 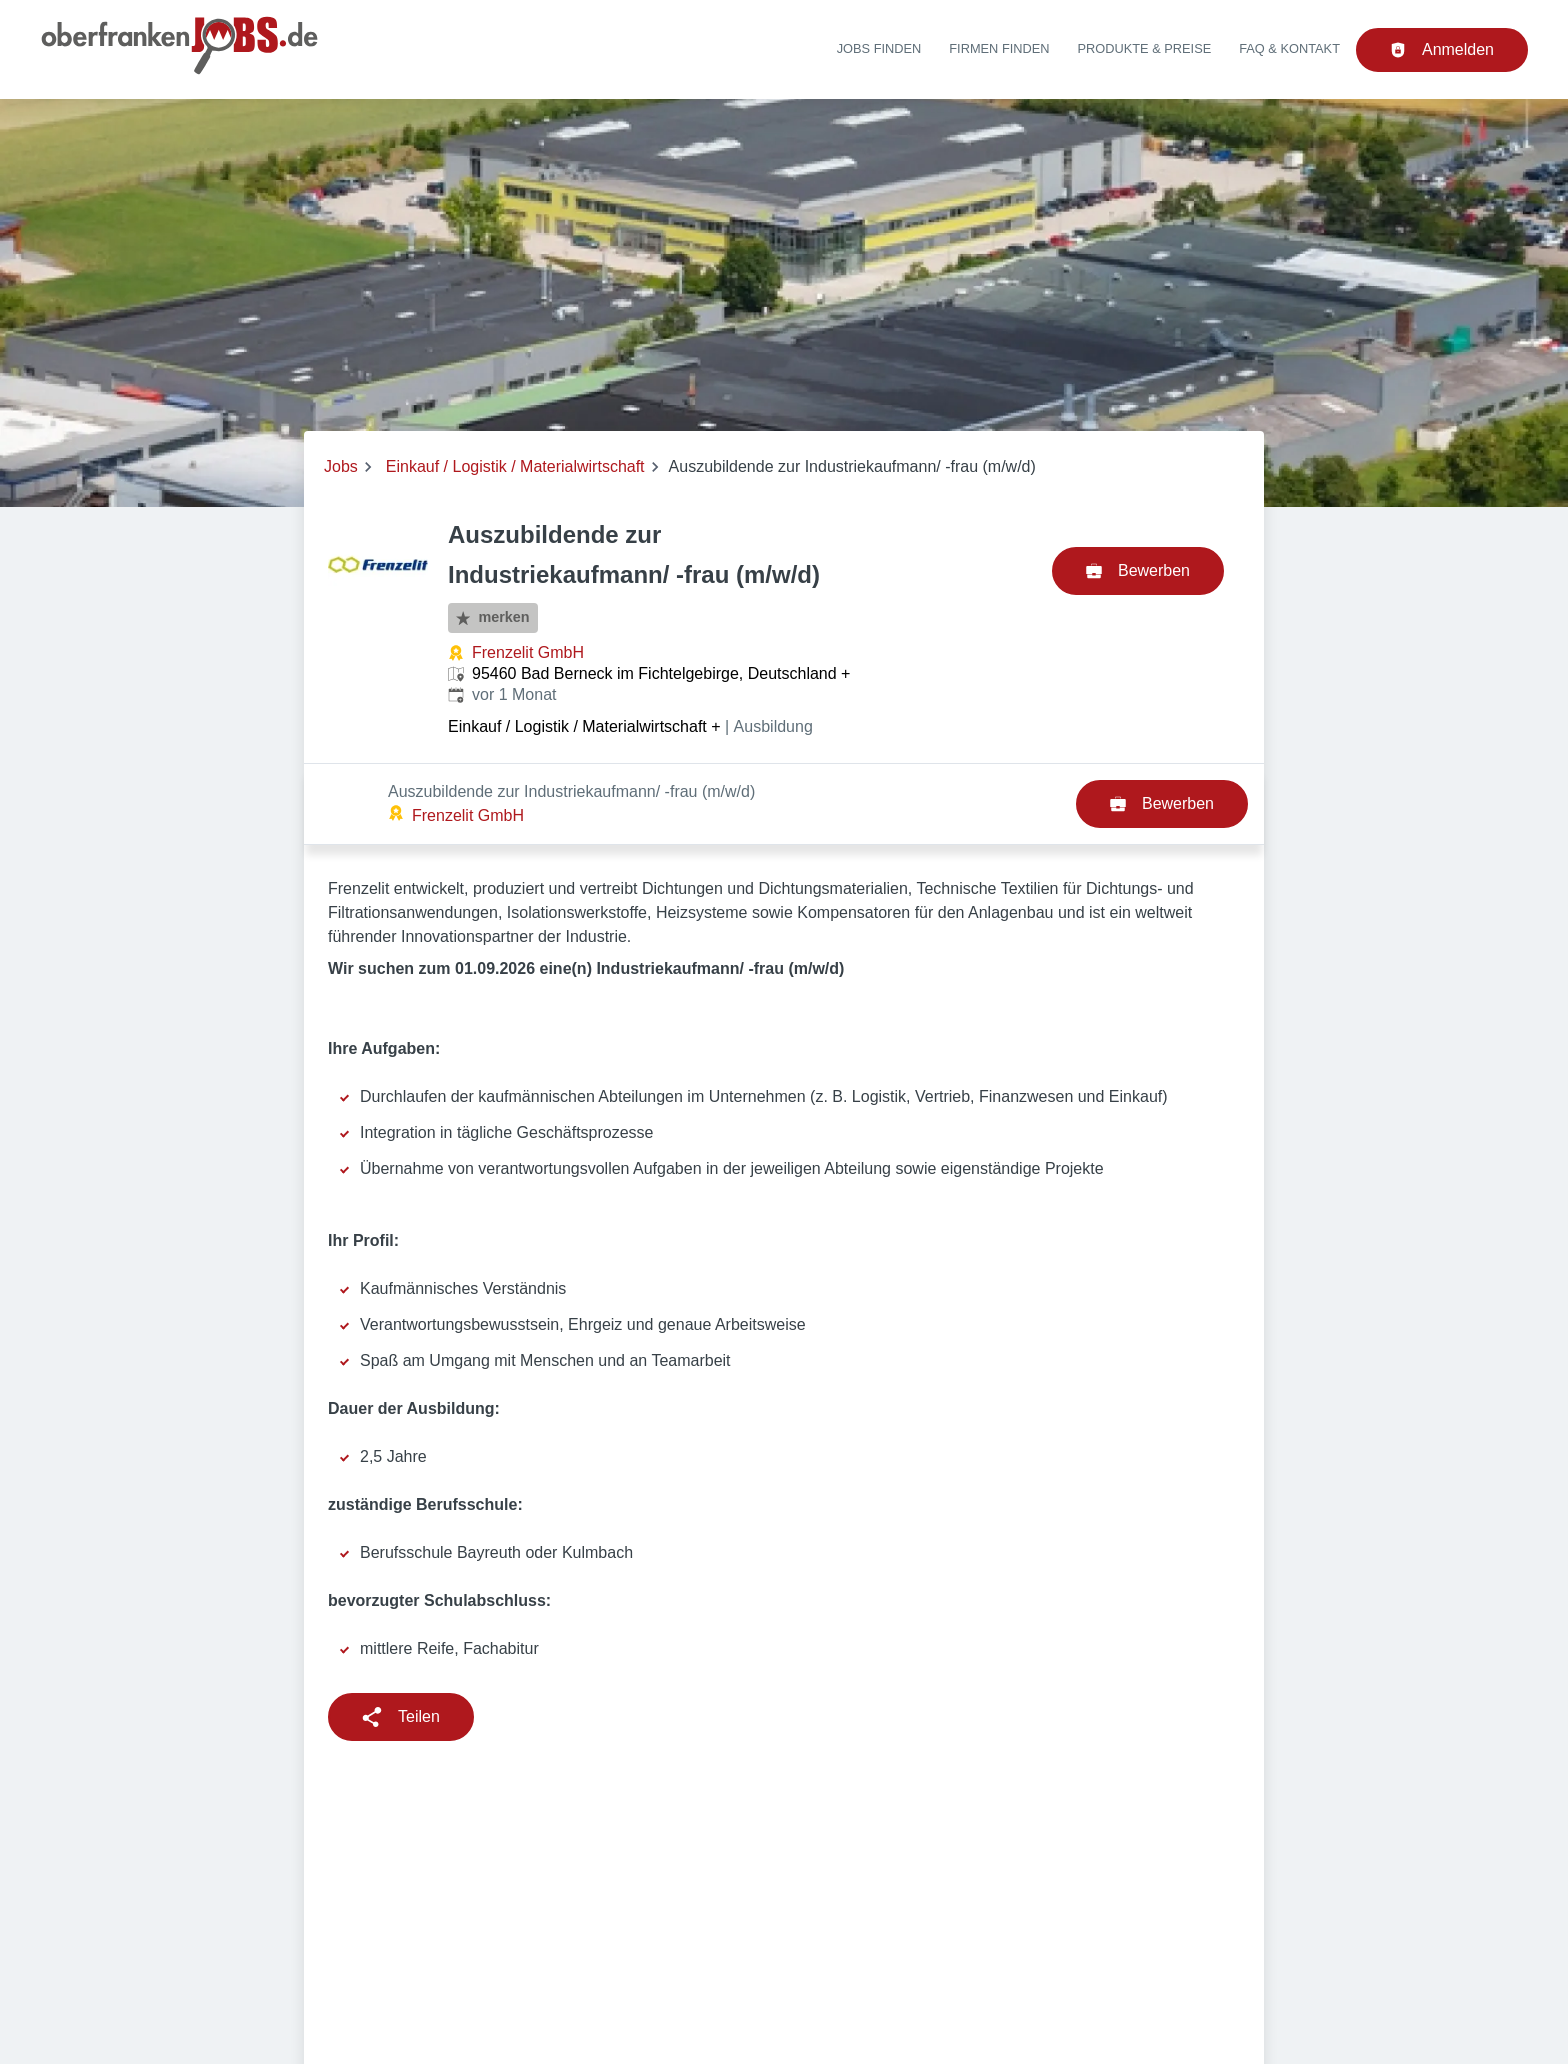 I want to click on Jobs, so click(x=341, y=466).